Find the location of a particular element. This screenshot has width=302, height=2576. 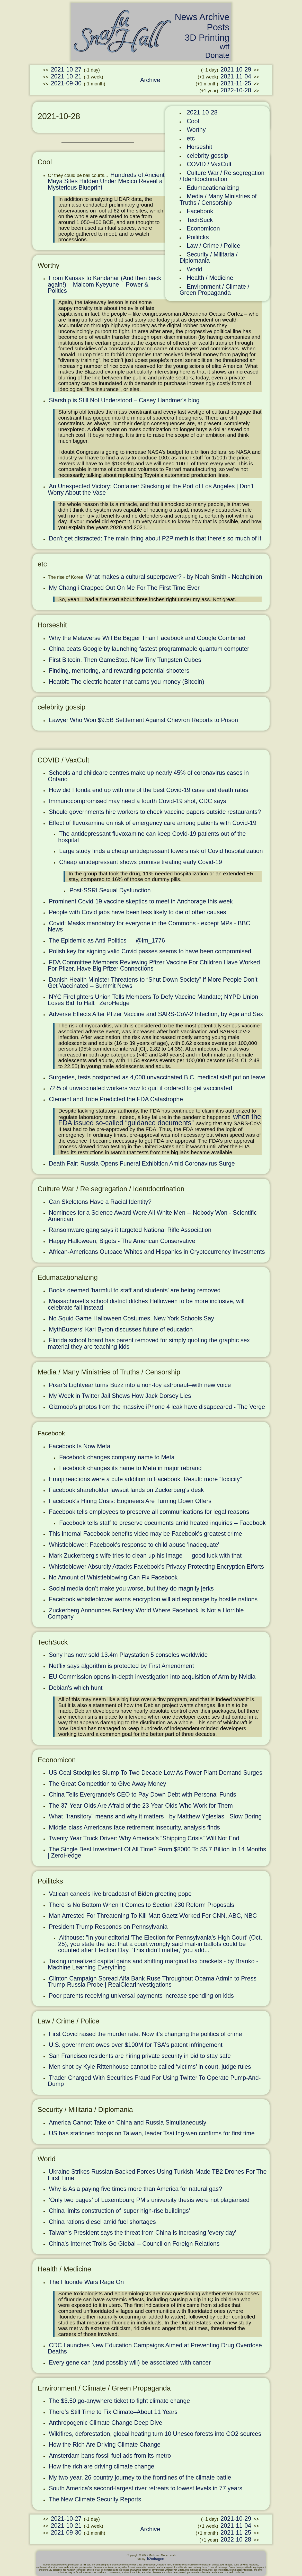

wtf is located at coordinates (224, 47).